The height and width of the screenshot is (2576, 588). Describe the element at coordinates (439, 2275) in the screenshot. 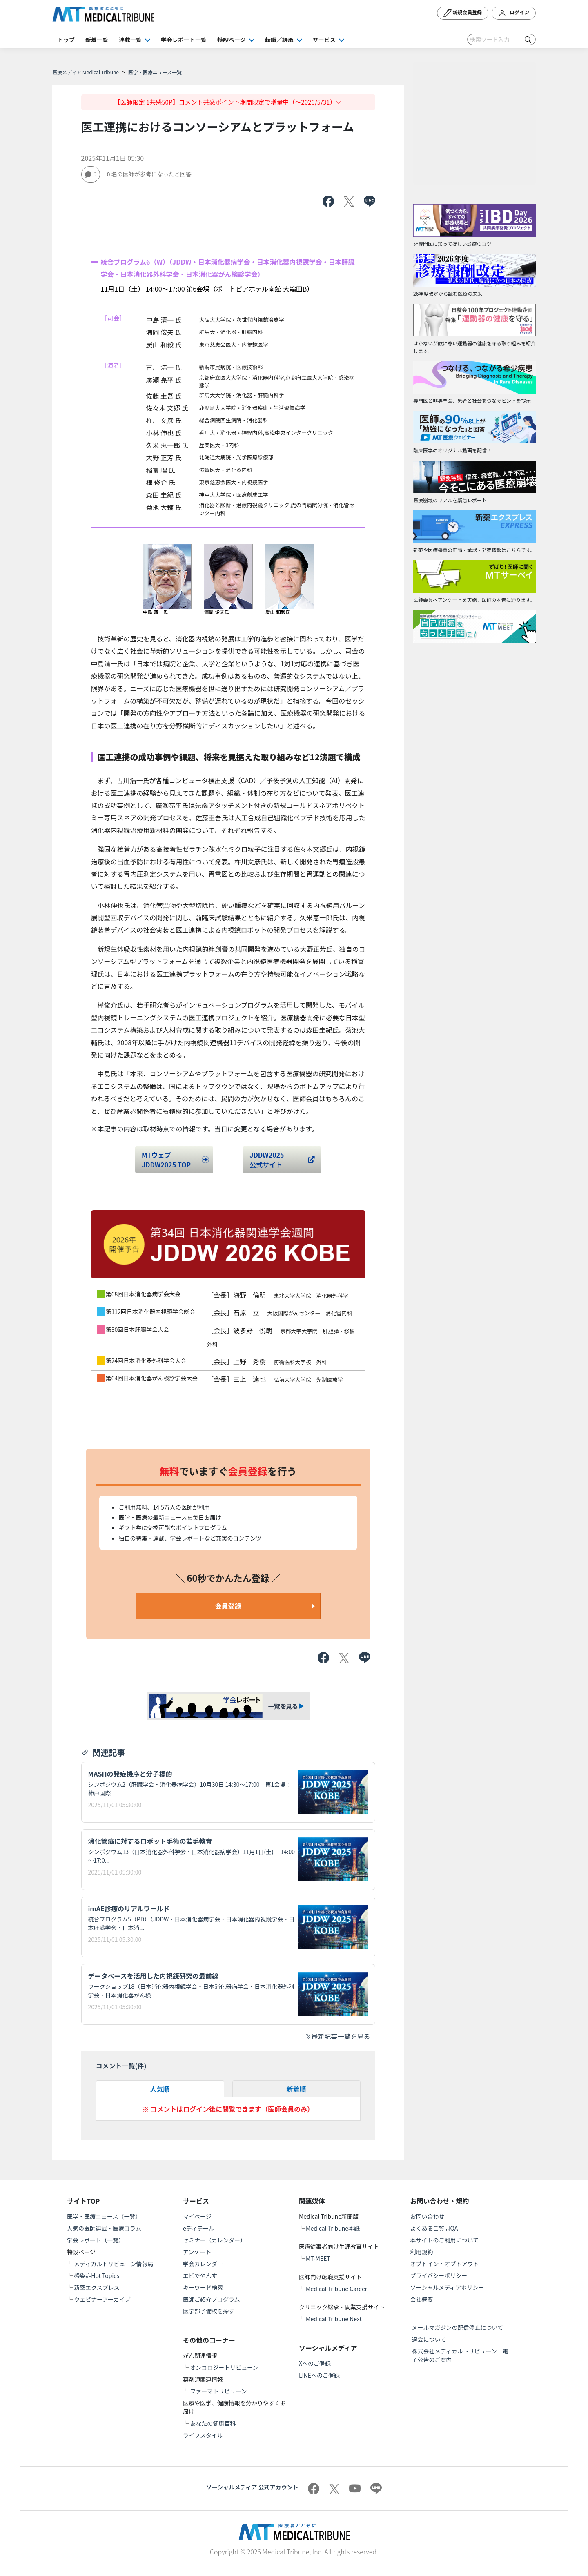

I see `プライバシーポリシー` at that location.